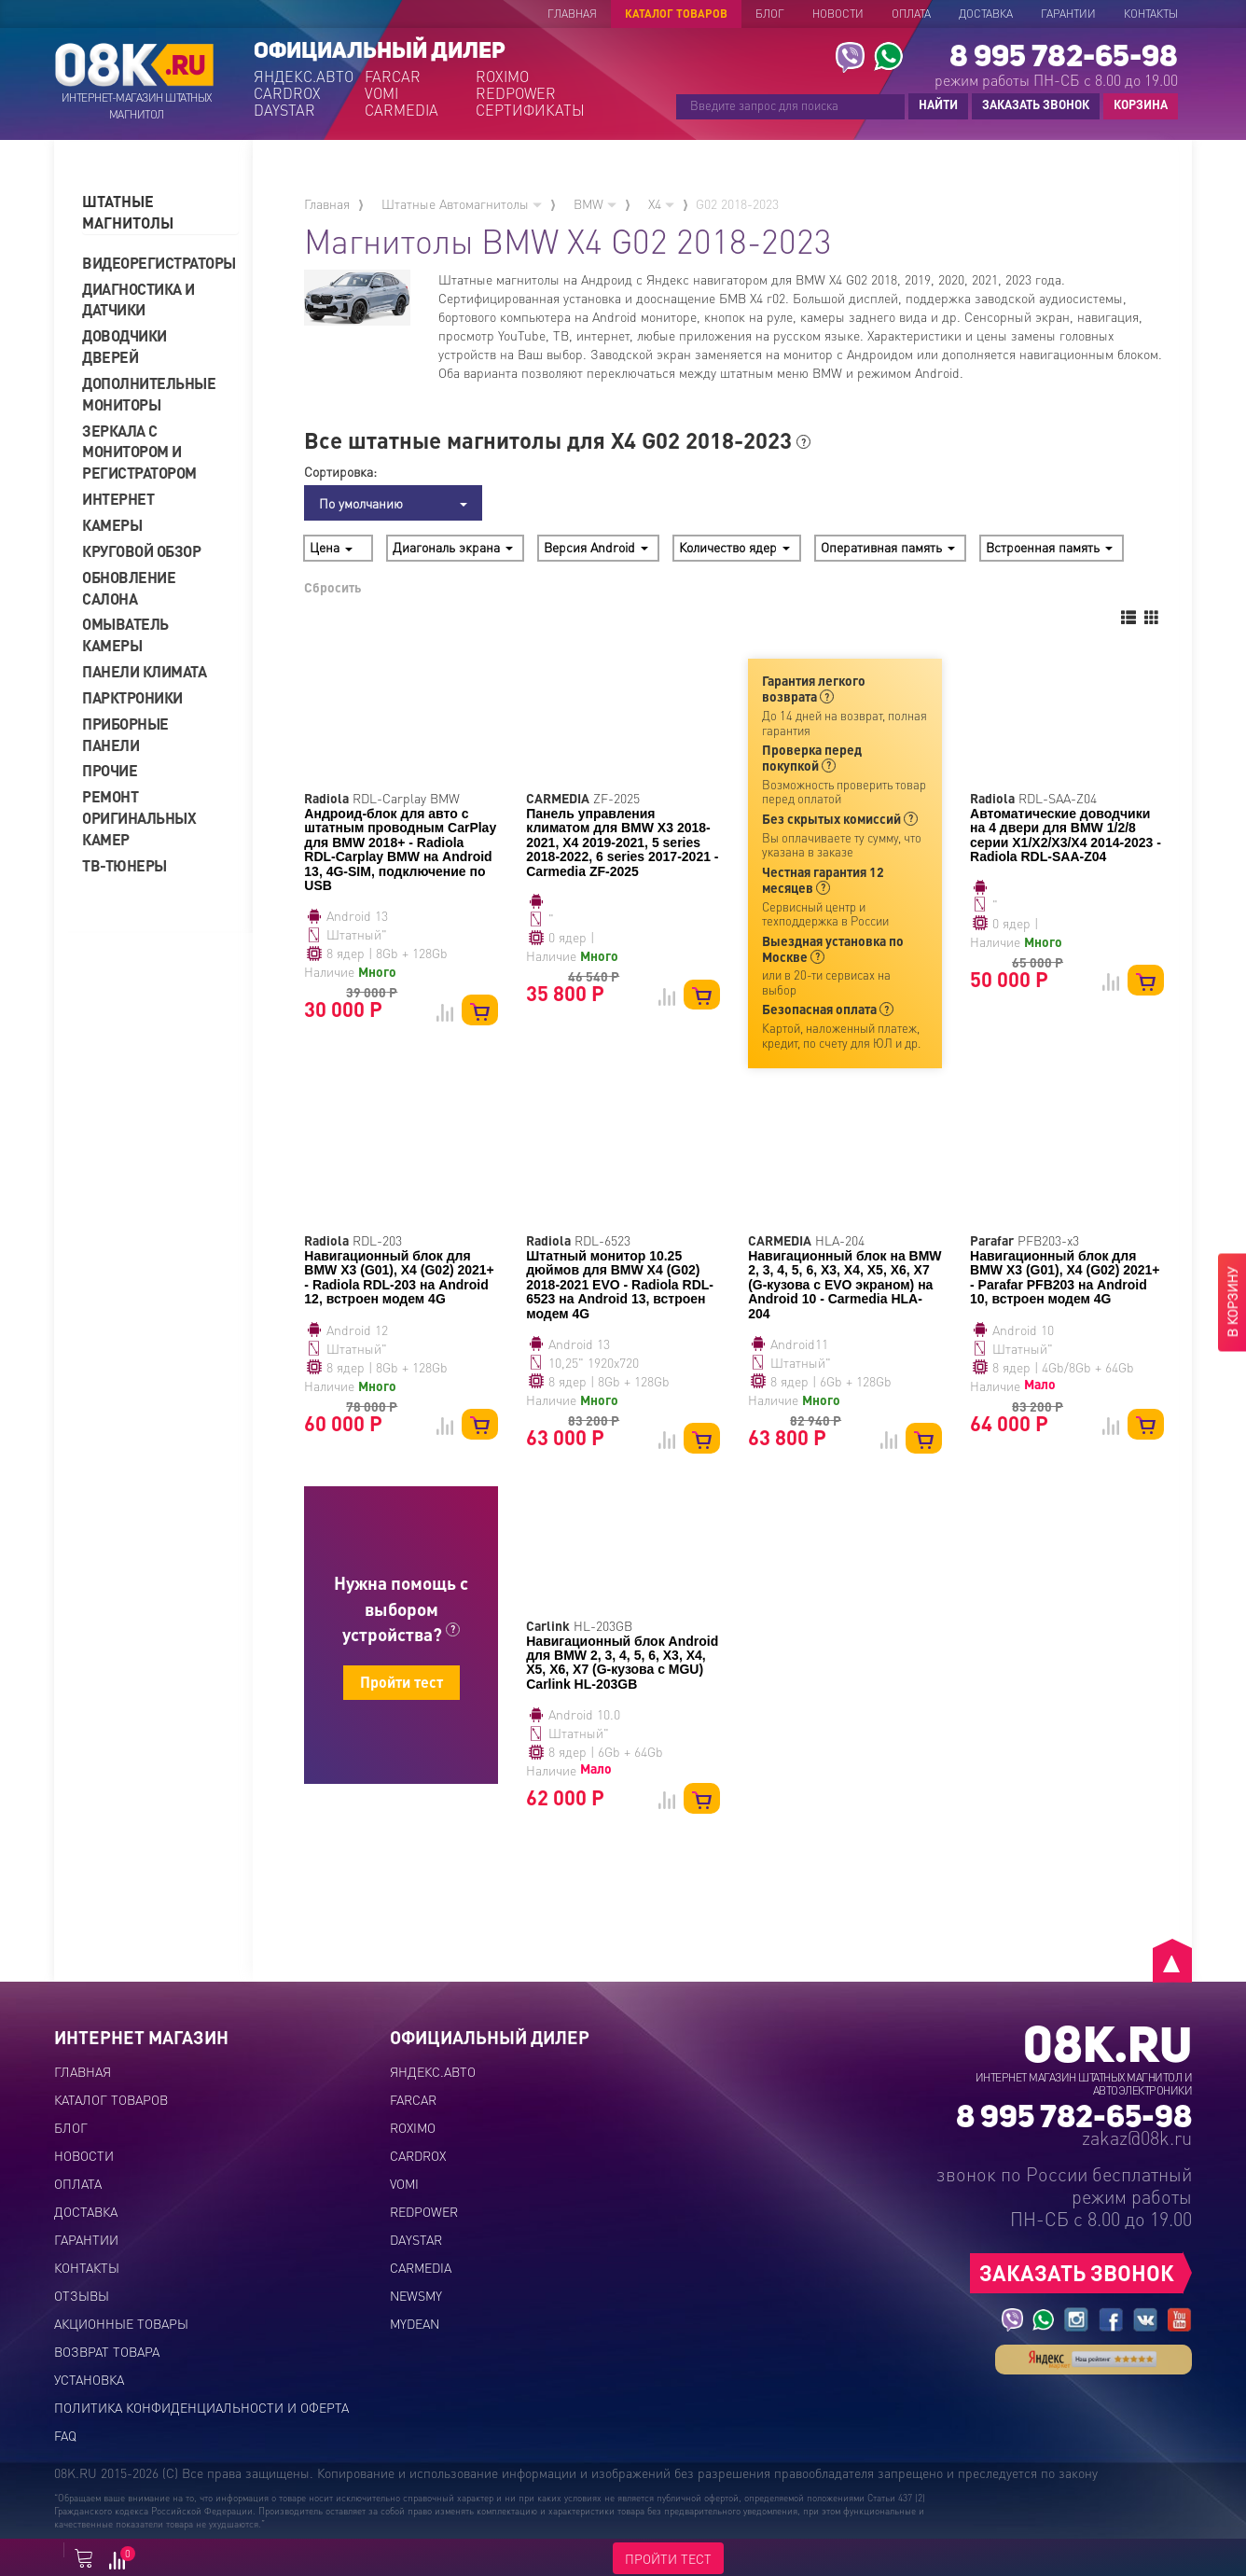 The image size is (1246, 2576). What do you see at coordinates (303, 76) in the screenshot?
I see `ЯНДЕКС.АВТО` at bounding box center [303, 76].